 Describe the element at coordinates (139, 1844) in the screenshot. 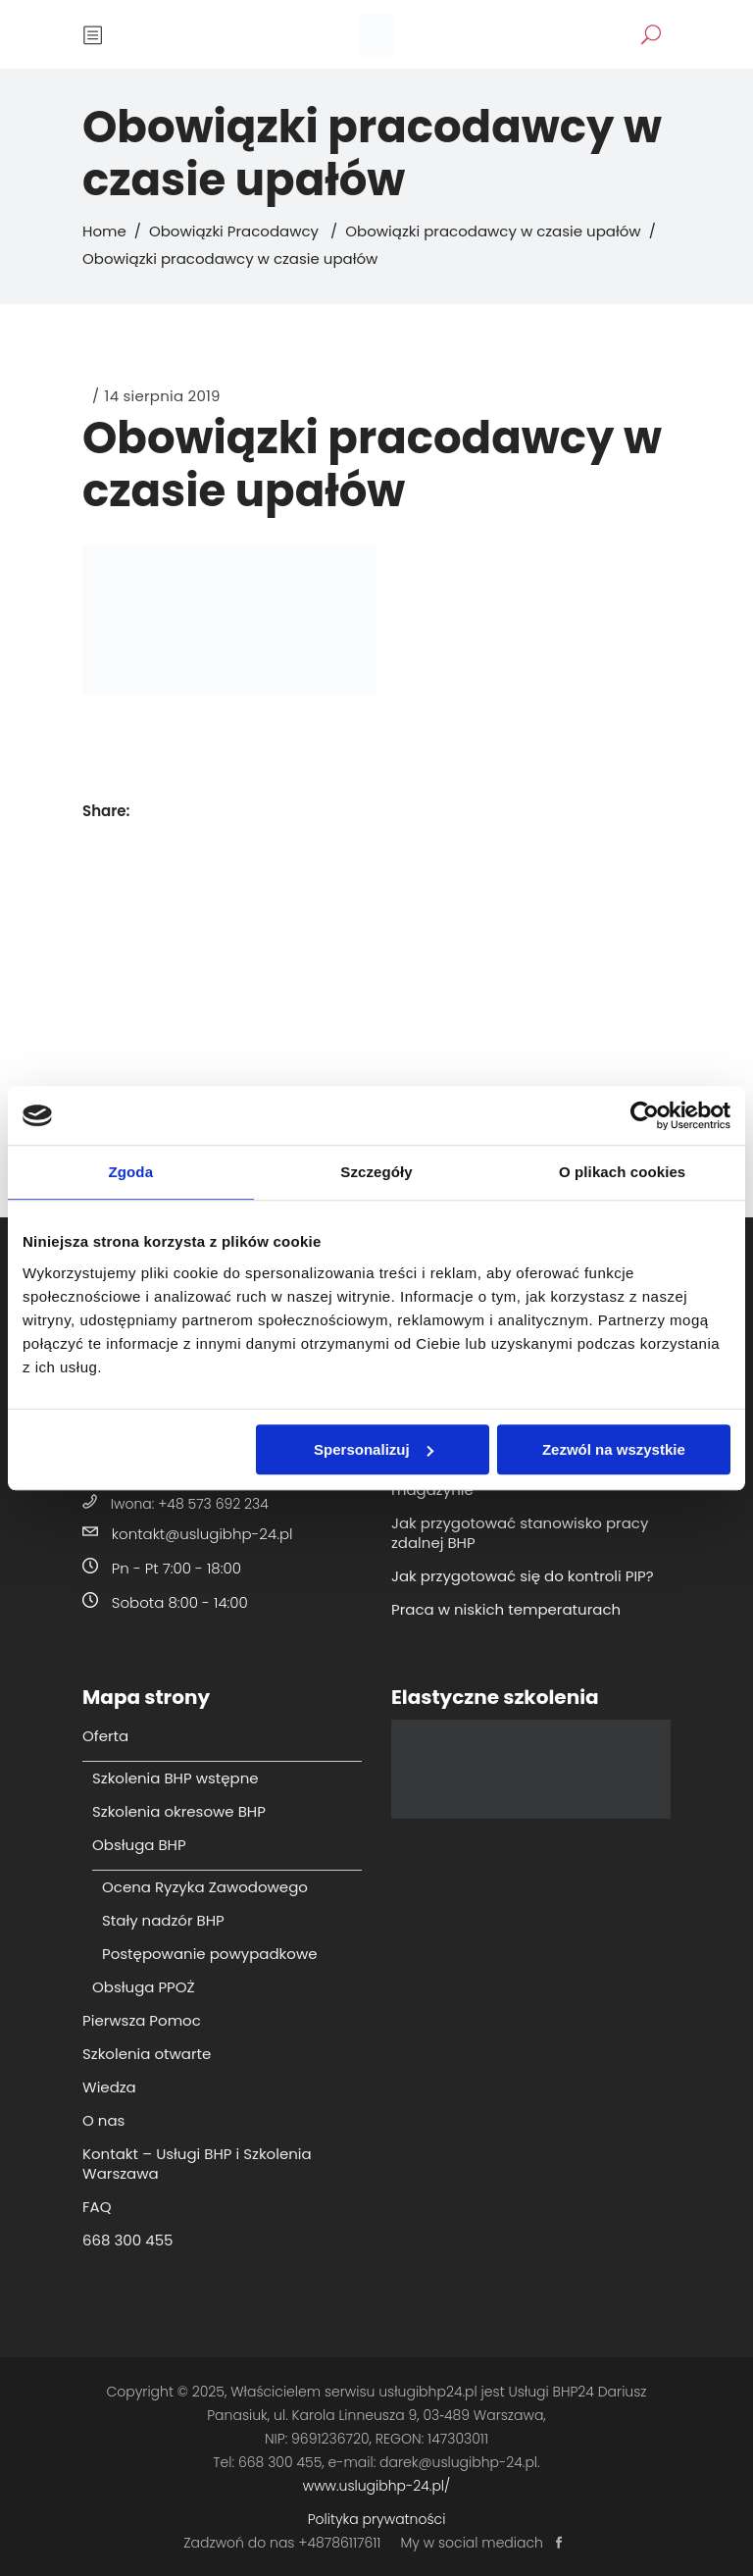

I see `Obsługa BHP` at that location.